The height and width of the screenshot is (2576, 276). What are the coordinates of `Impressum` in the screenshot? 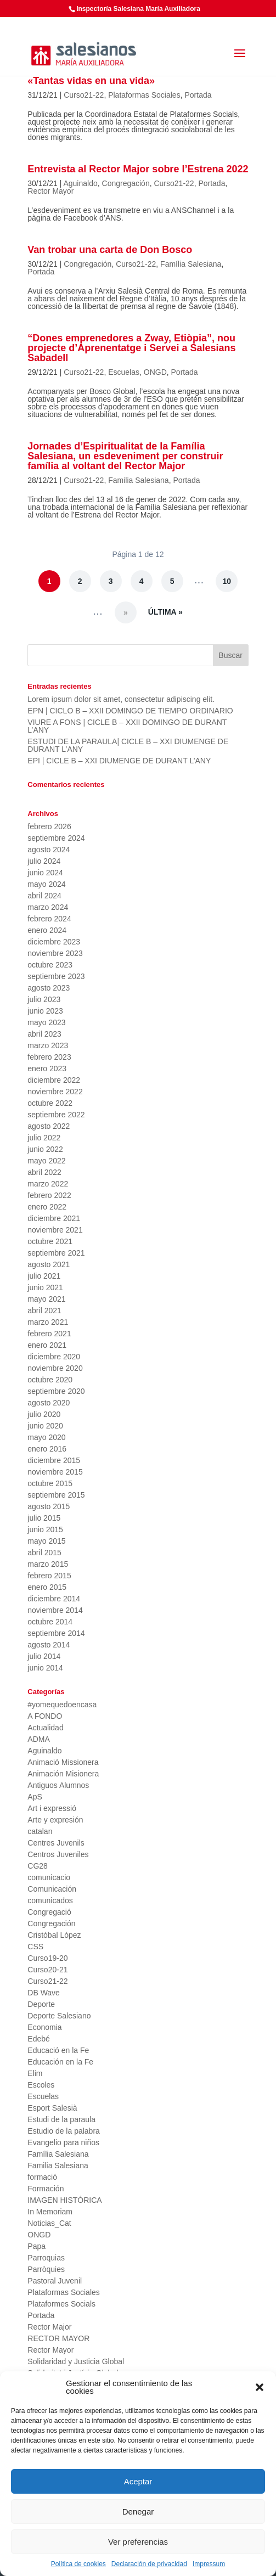 It's located at (209, 2564).